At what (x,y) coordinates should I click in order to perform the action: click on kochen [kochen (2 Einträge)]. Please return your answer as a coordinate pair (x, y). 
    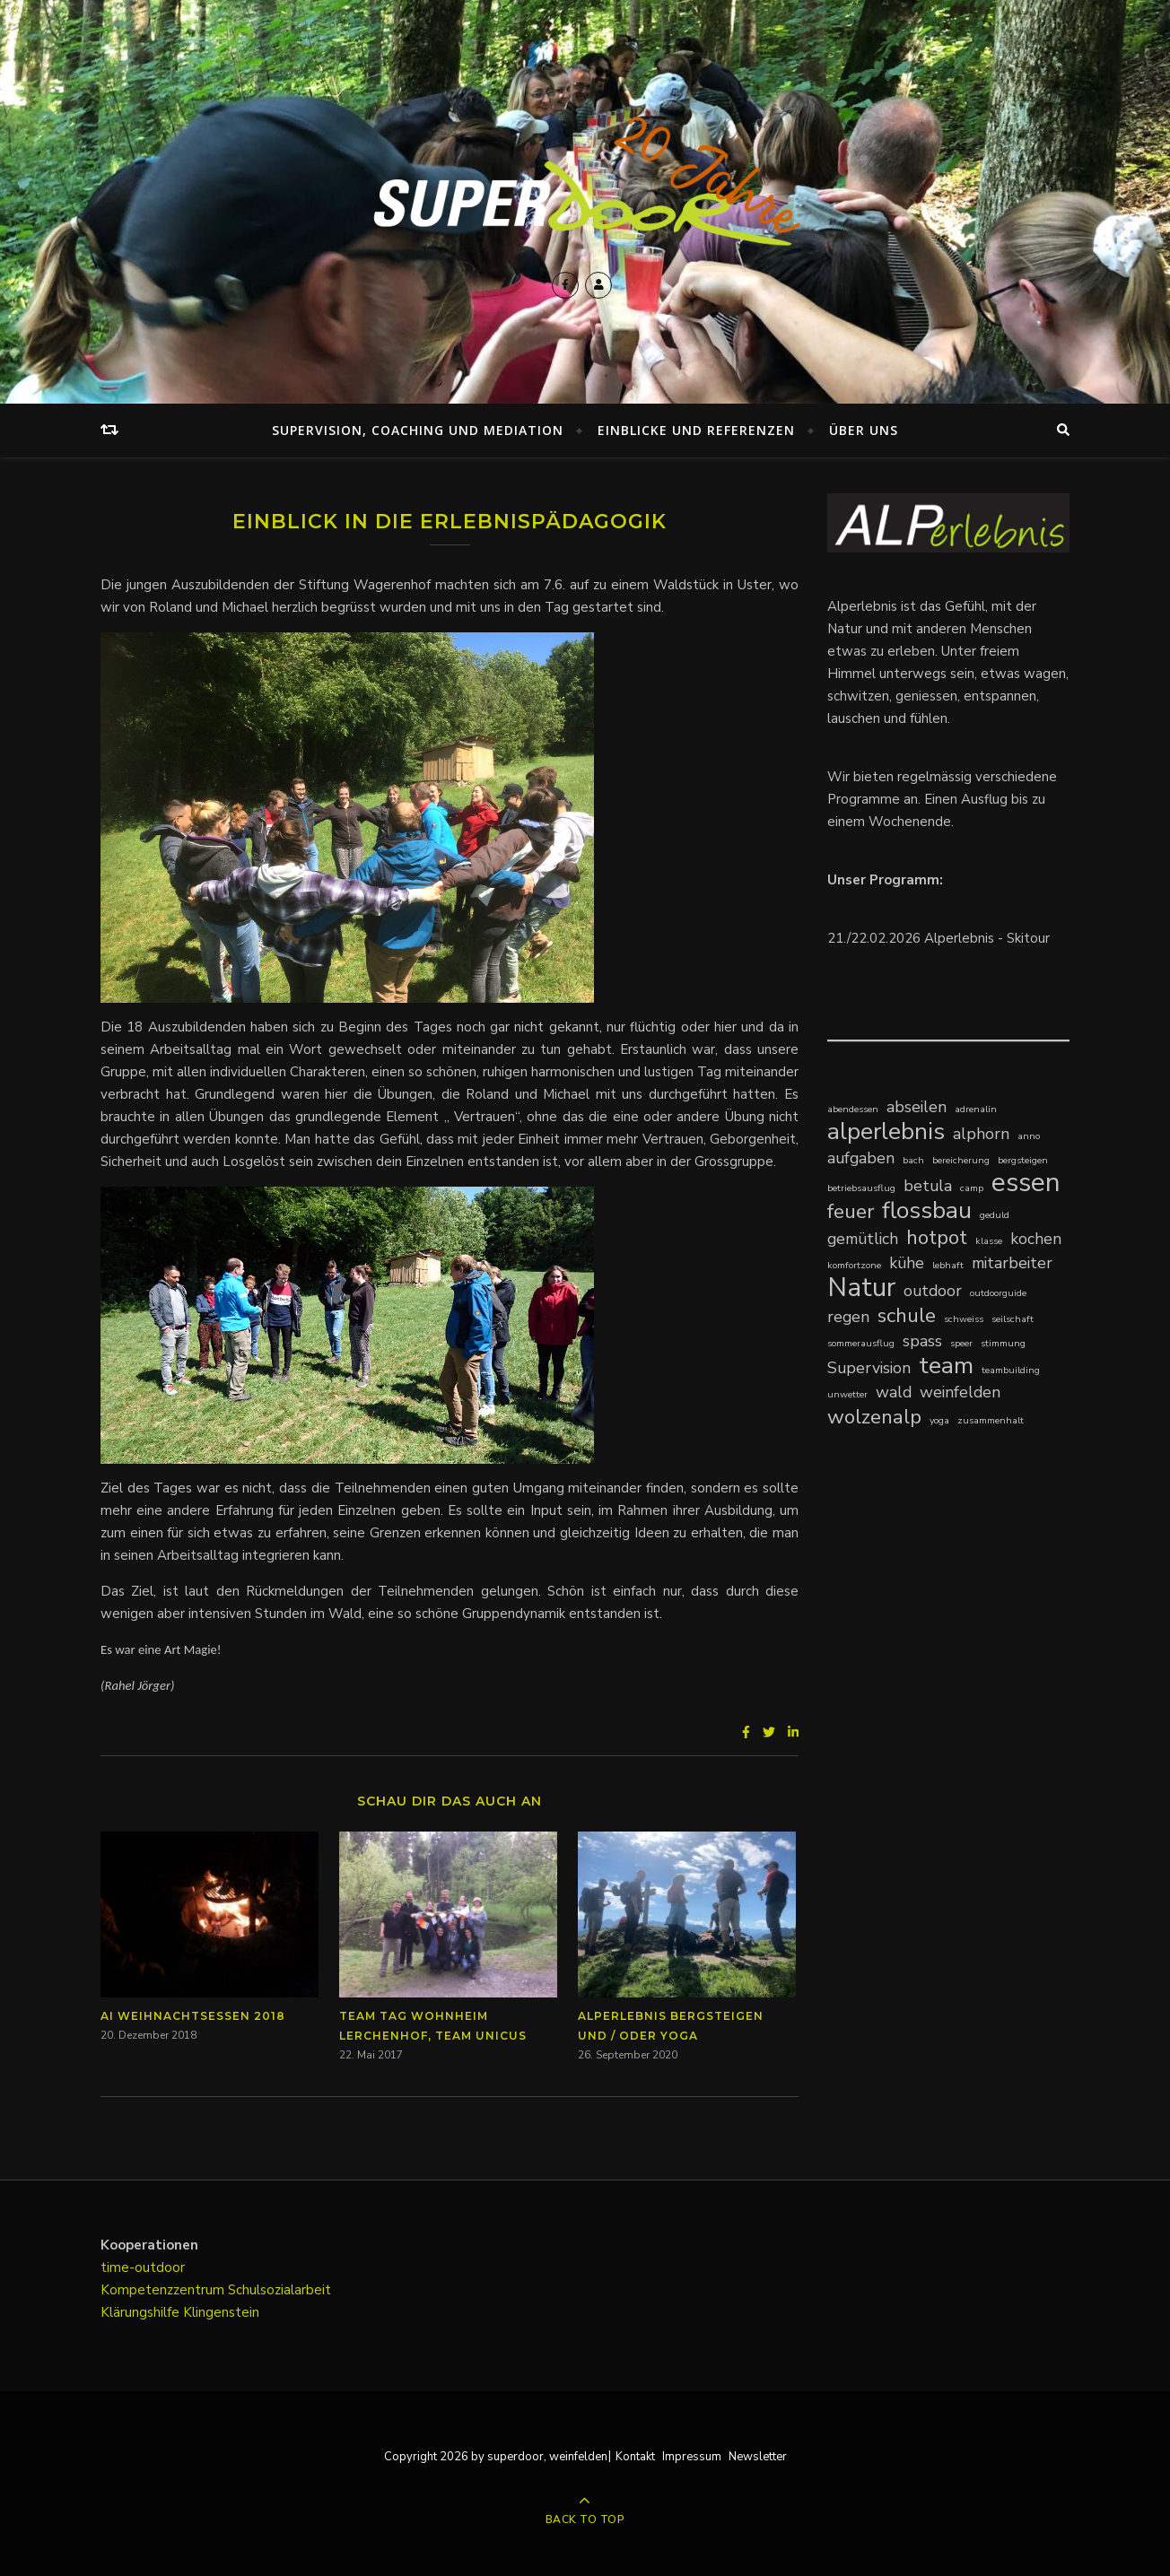
    Looking at the image, I should click on (1035, 1238).